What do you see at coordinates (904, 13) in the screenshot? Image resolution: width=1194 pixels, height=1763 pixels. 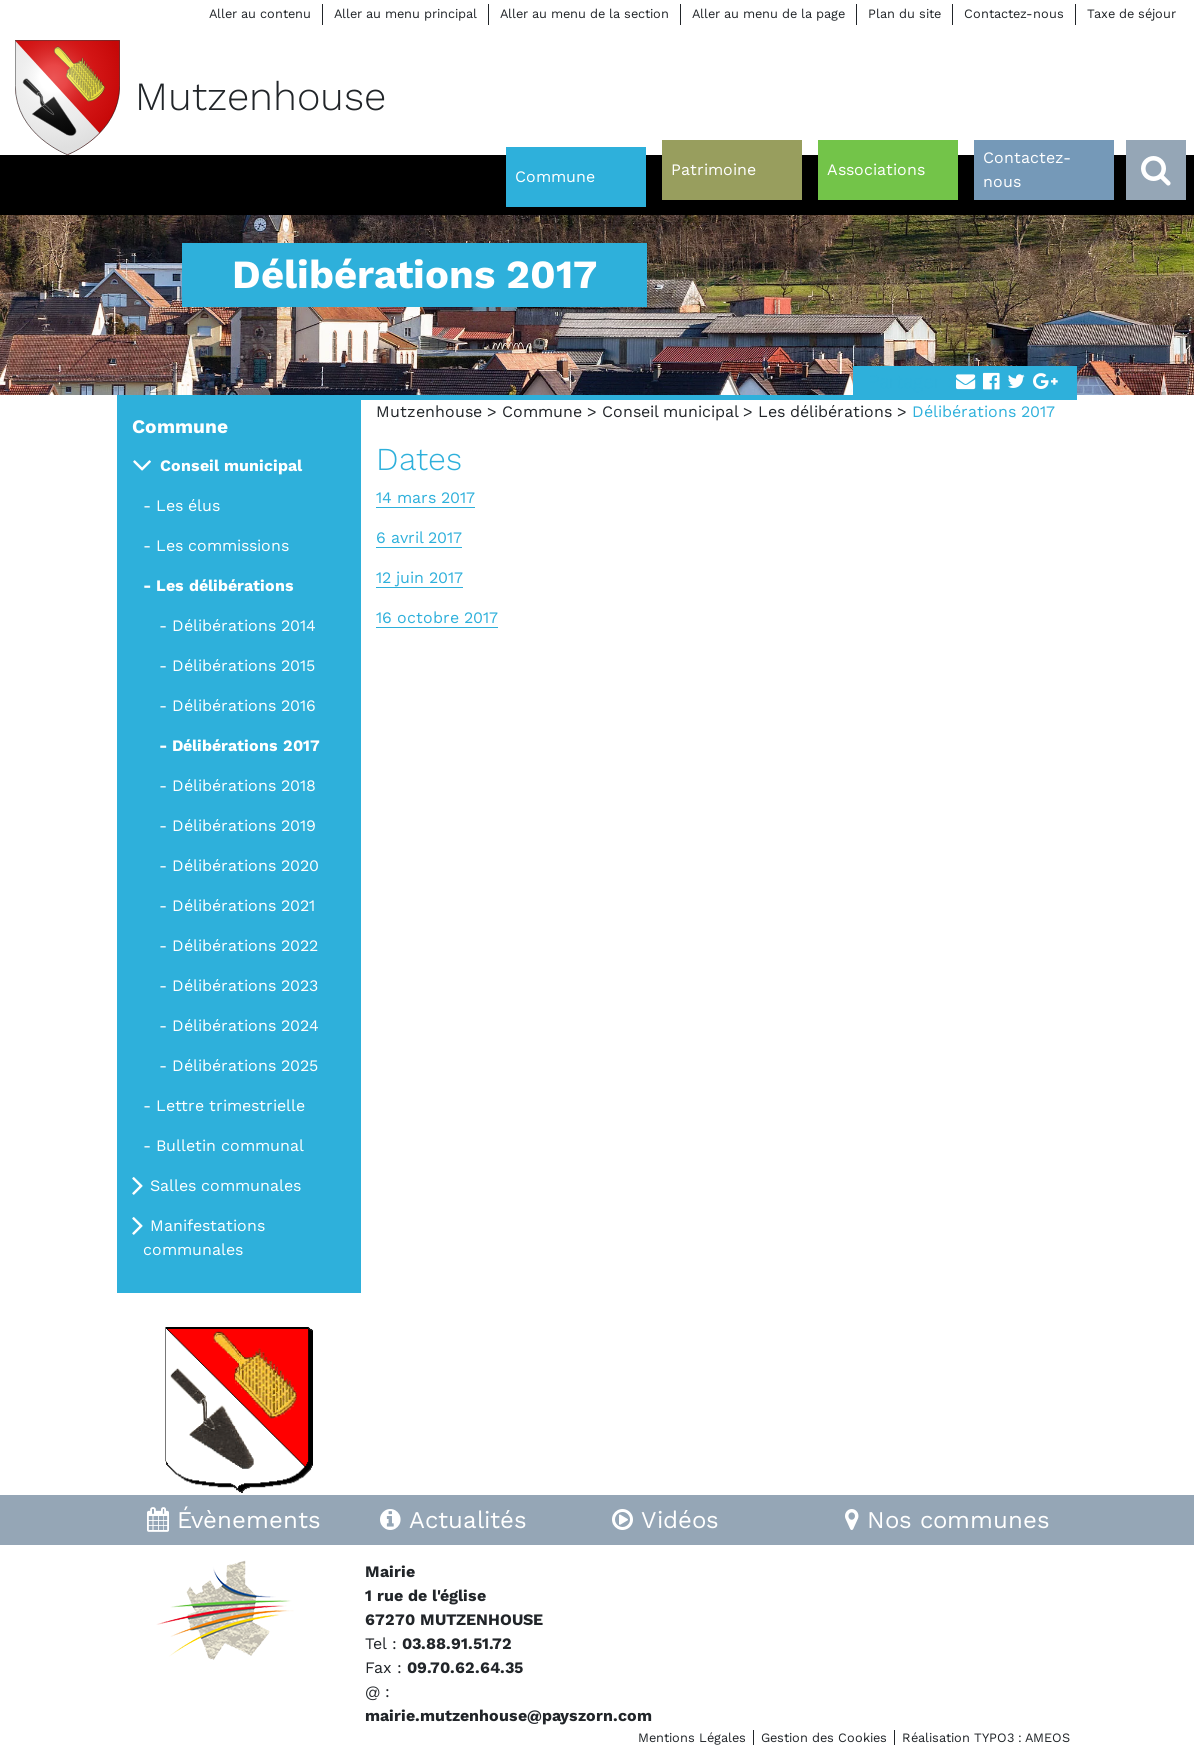 I see `Plan du site` at bounding box center [904, 13].